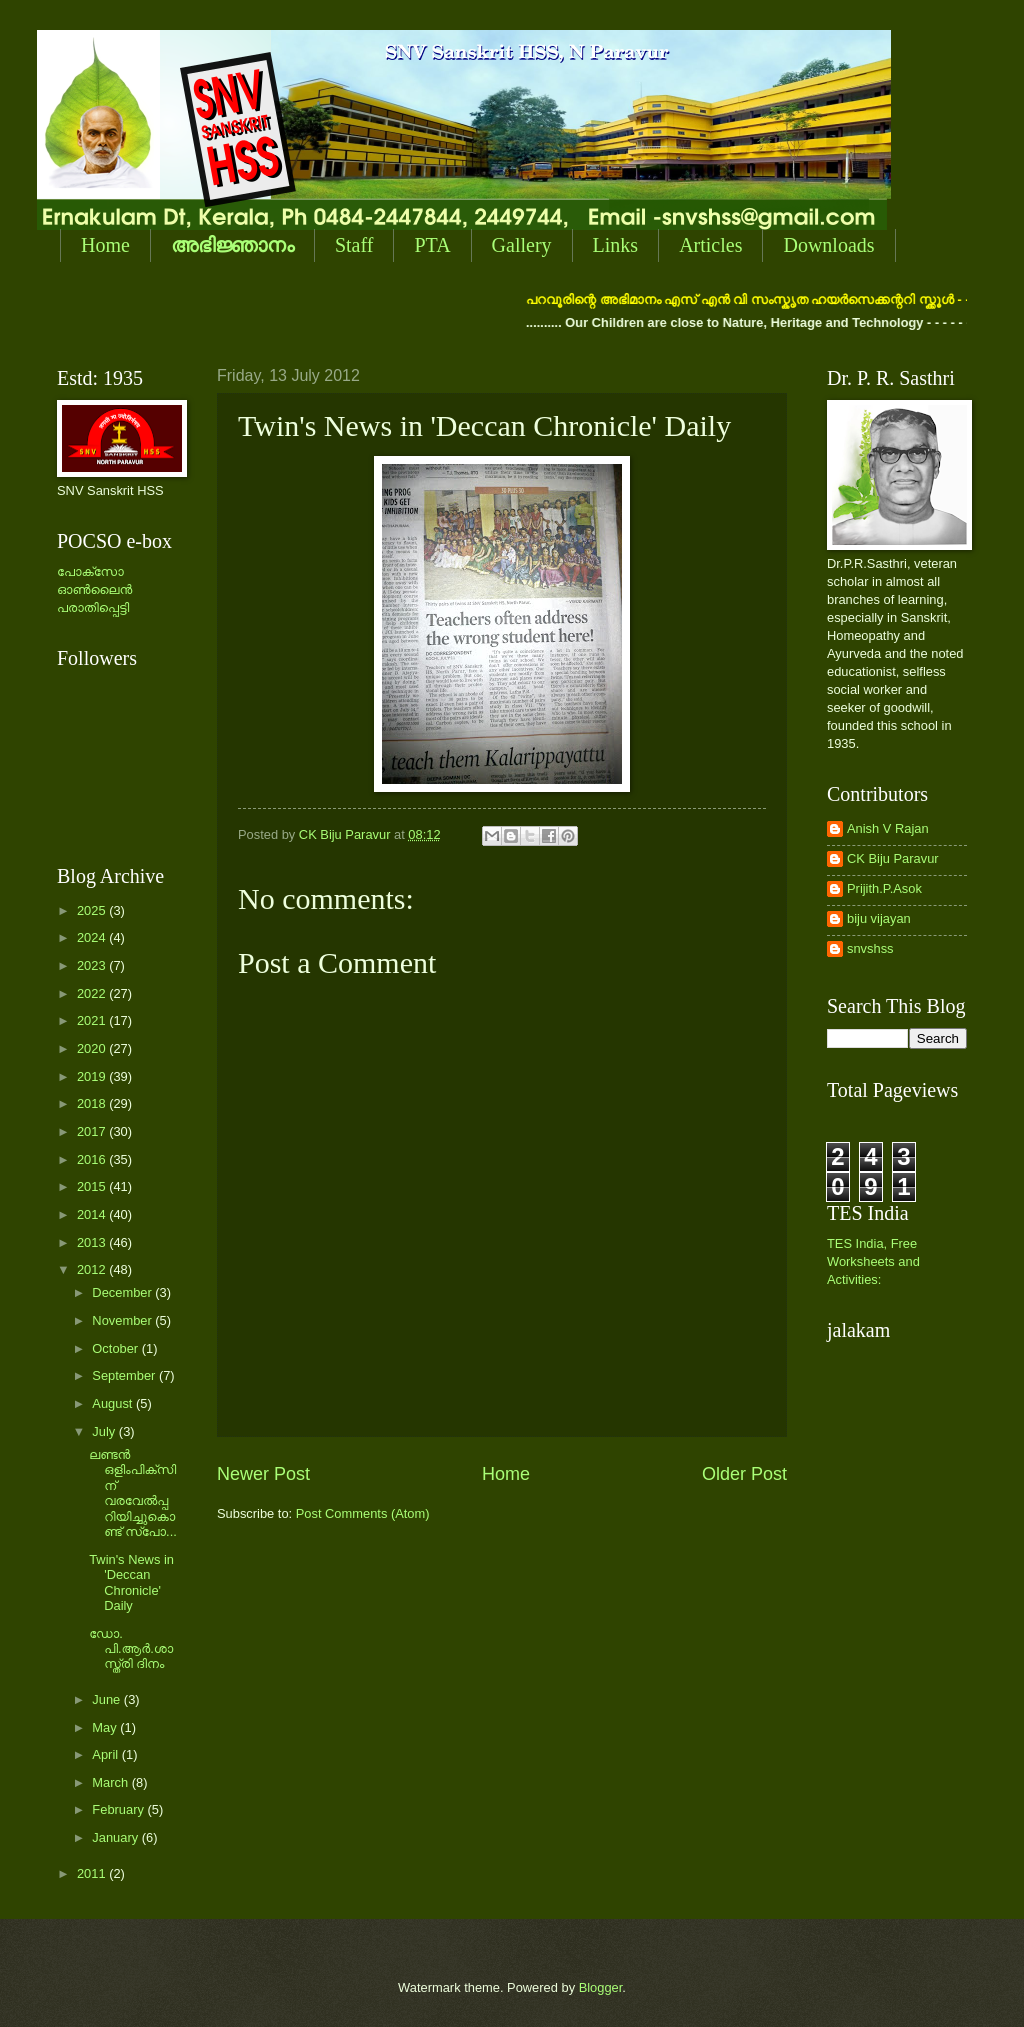  Describe the element at coordinates (893, 858) in the screenshot. I see `CK Biju Paravur` at that location.